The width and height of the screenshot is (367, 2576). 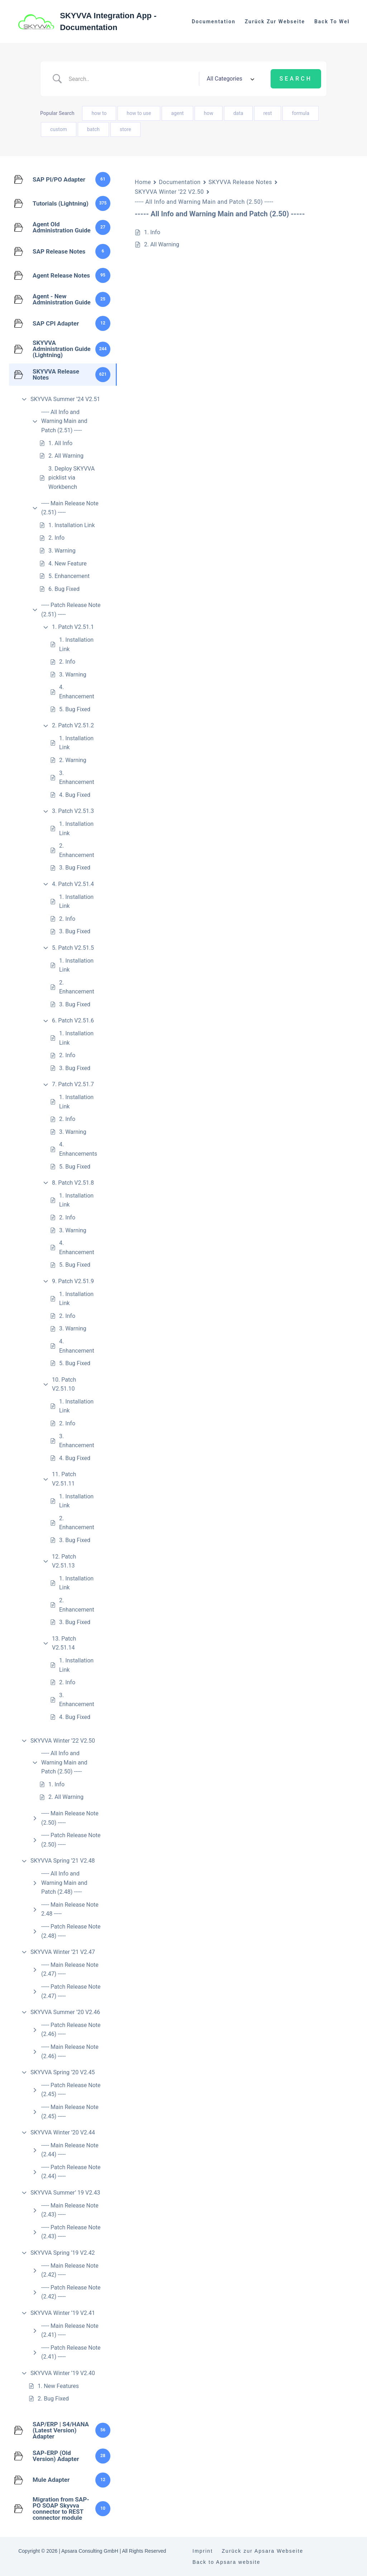 I want to click on ----- Main Release Note (2.42) -----, so click(x=70, y=2270).